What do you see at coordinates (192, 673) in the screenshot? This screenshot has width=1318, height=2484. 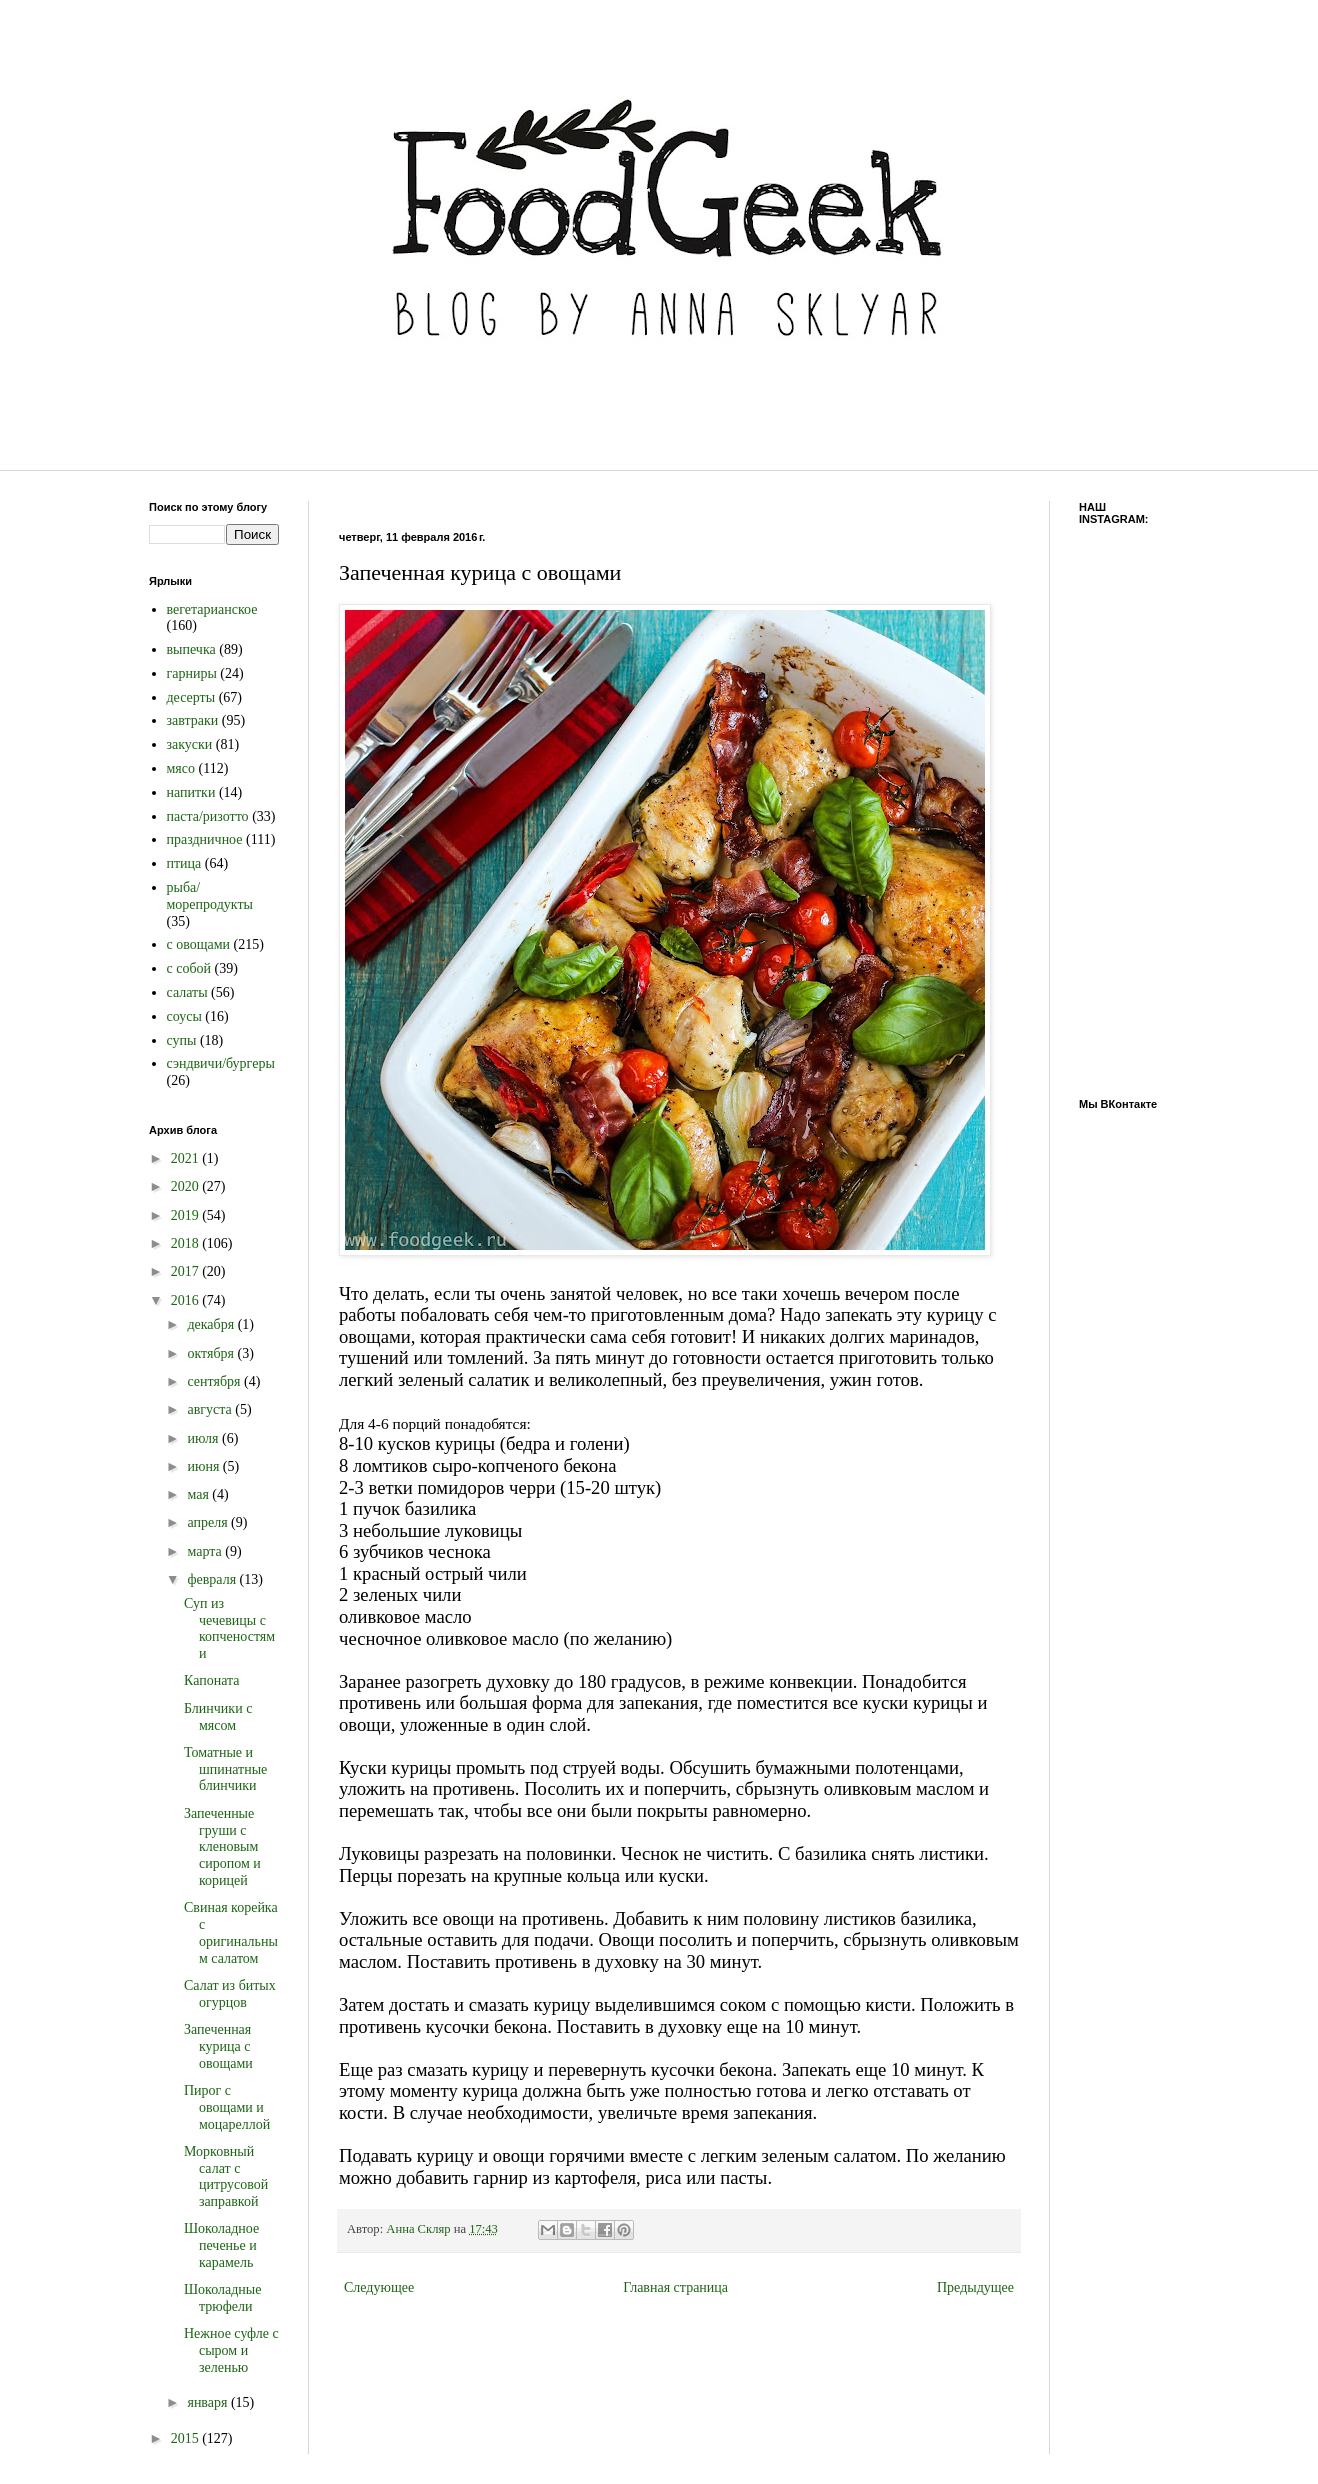 I see `гарниры` at bounding box center [192, 673].